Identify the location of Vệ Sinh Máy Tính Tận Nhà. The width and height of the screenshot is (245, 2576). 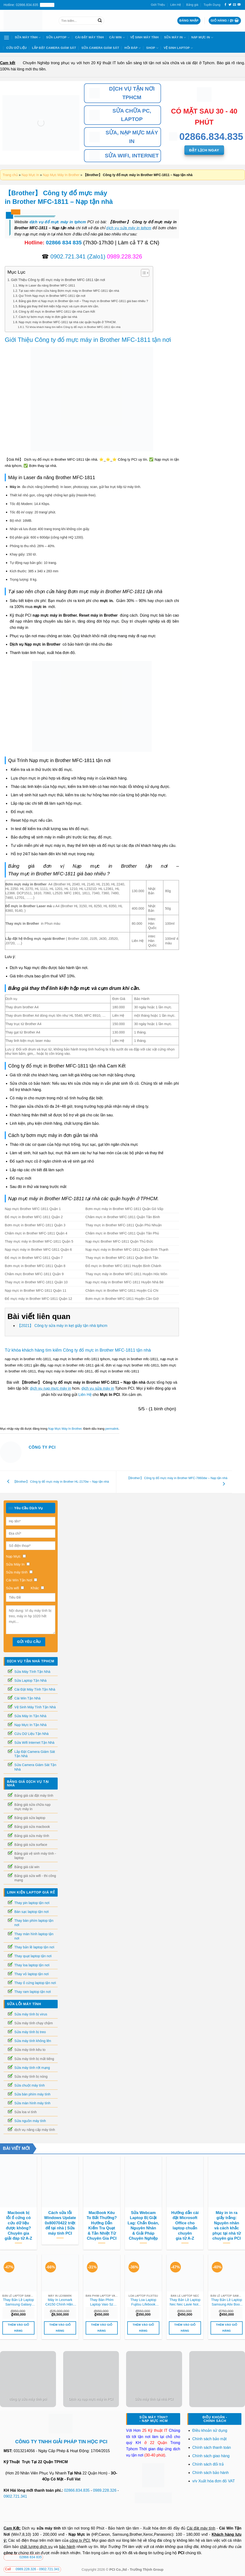
(35, 1707).